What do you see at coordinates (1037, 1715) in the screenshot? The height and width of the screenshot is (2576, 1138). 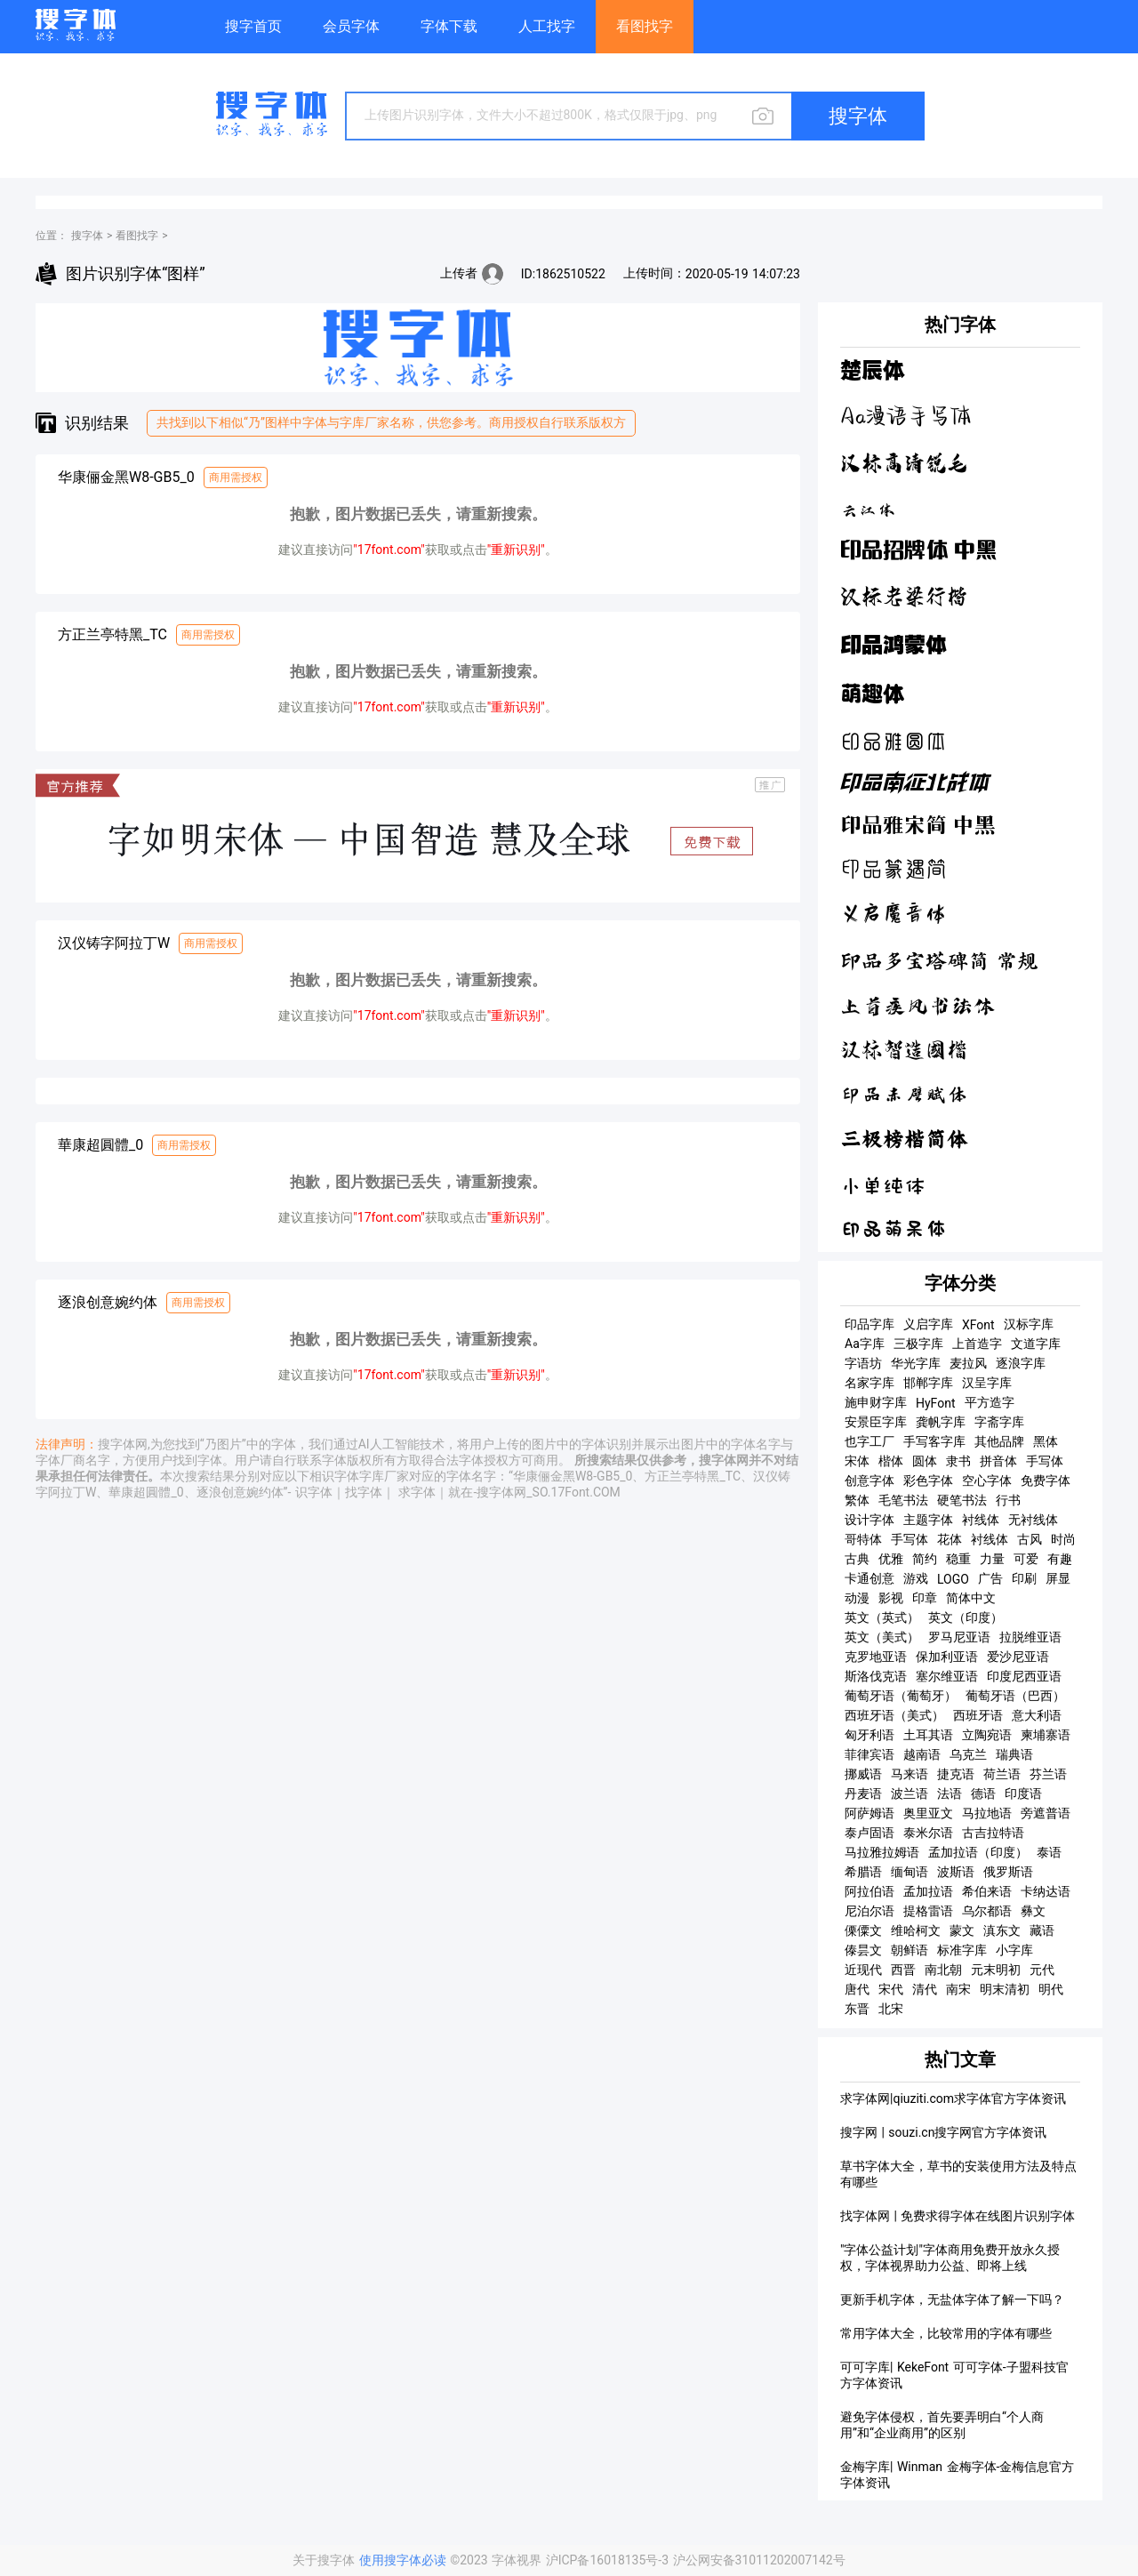 I see `意大利语` at bounding box center [1037, 1715].